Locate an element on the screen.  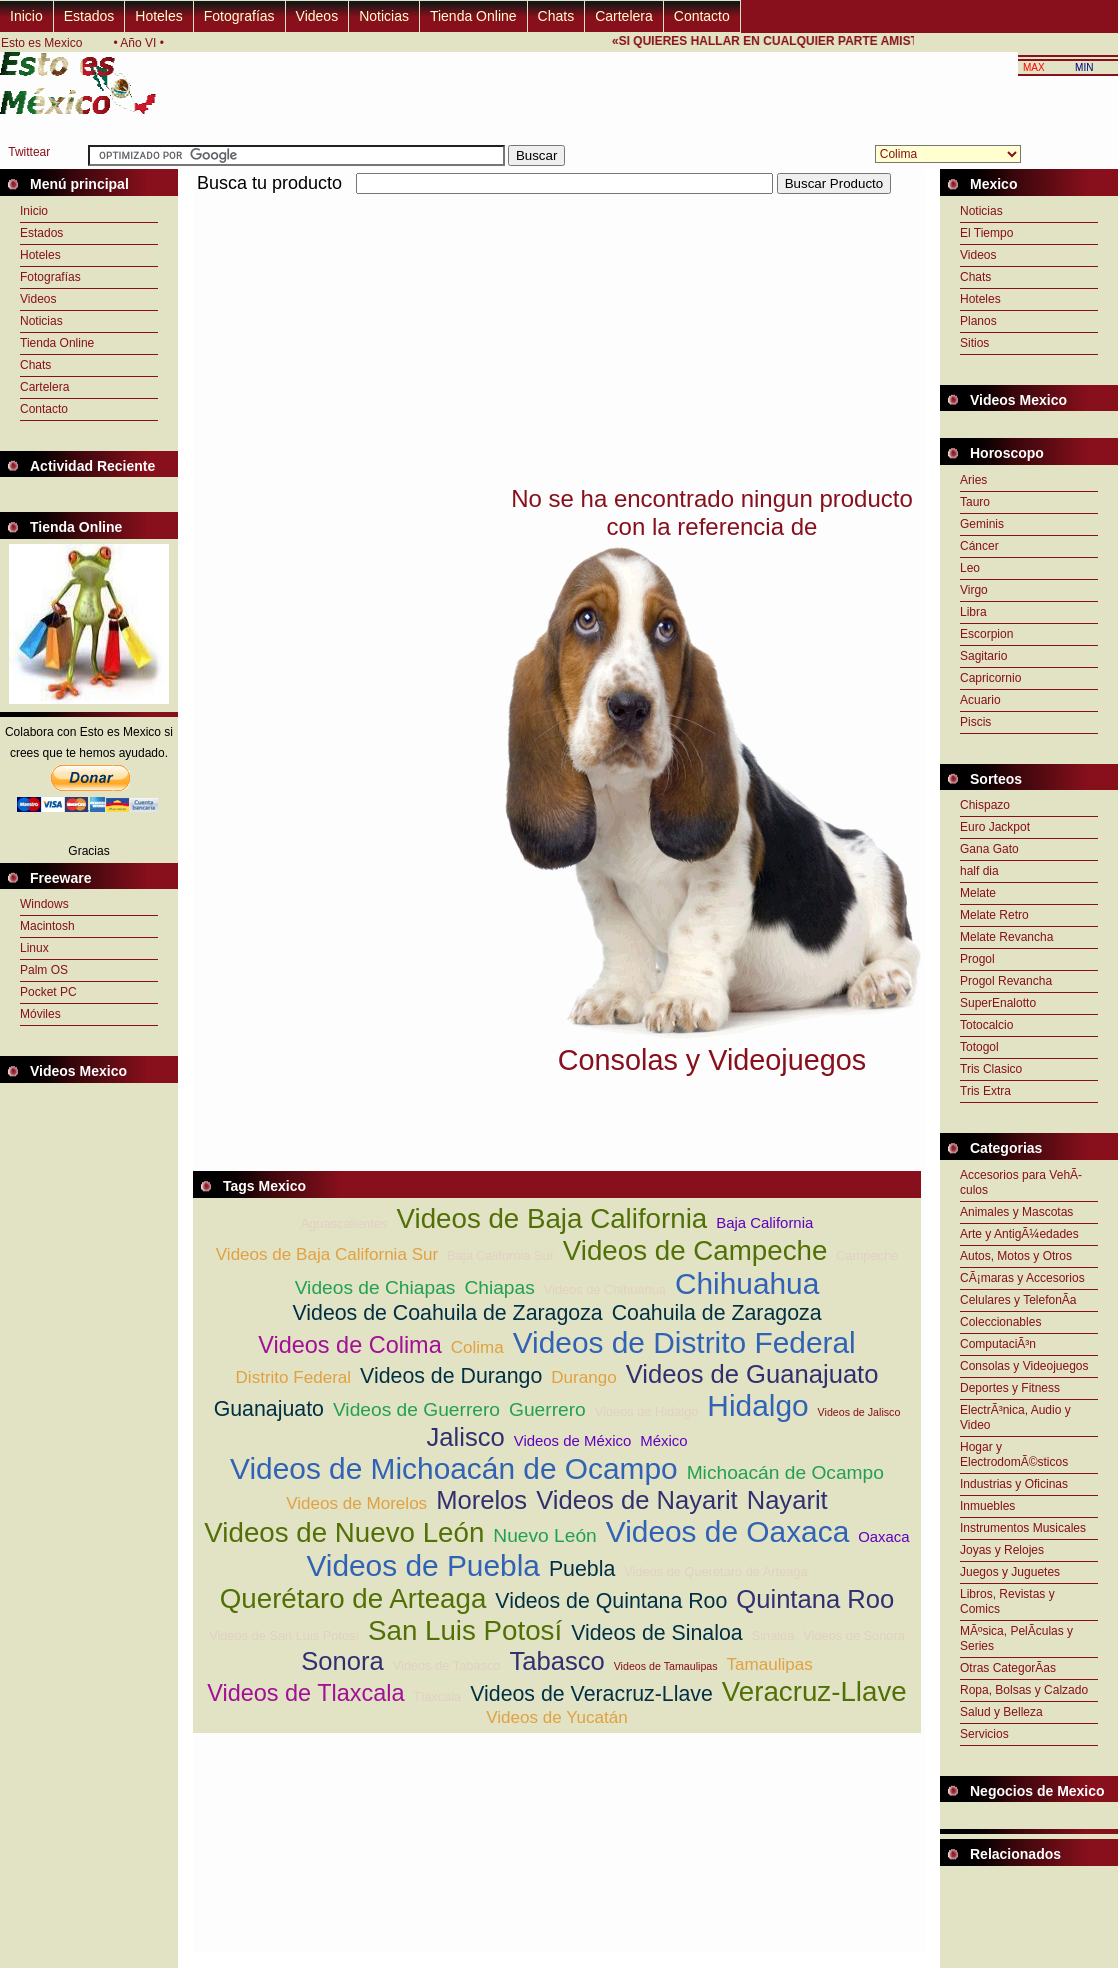
Macintosh is located at coordinates (47, 926).